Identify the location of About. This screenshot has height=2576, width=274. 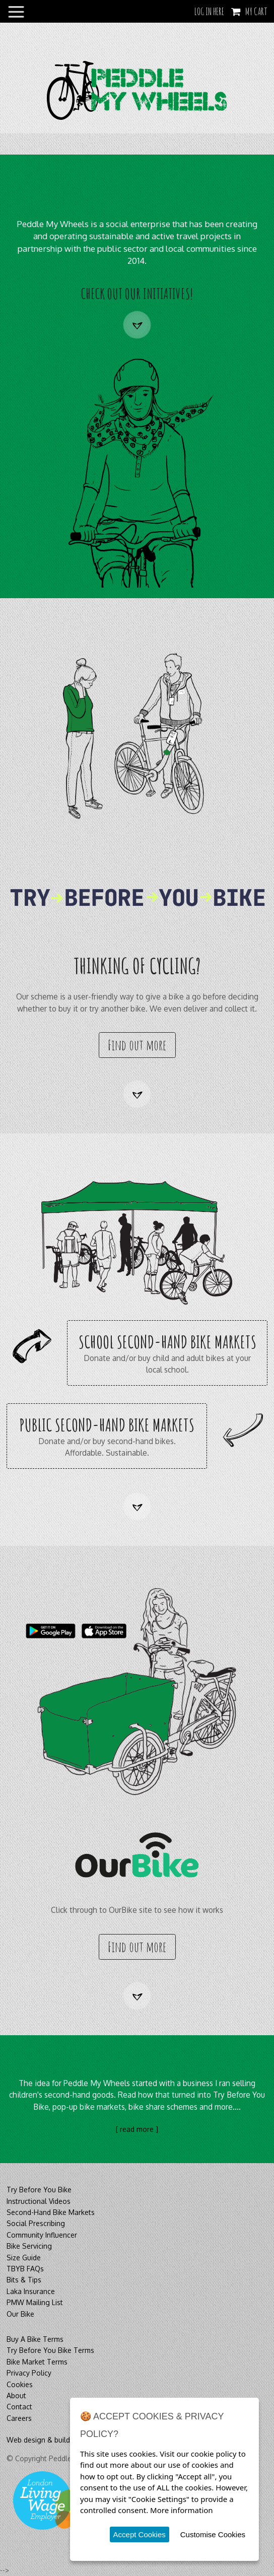
(16, 2395).